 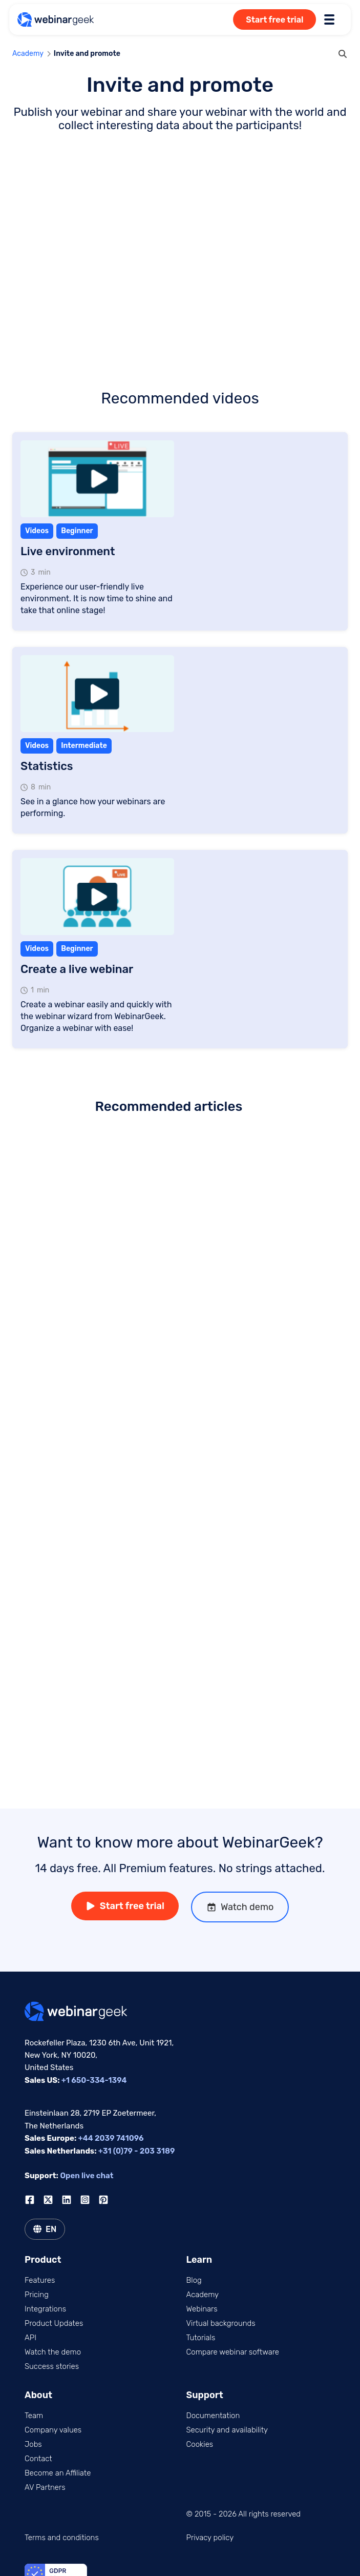 What do you see at coordinates (40, 2280) in the screenshot?
I see `Features` at bounding box center [40, 2280].